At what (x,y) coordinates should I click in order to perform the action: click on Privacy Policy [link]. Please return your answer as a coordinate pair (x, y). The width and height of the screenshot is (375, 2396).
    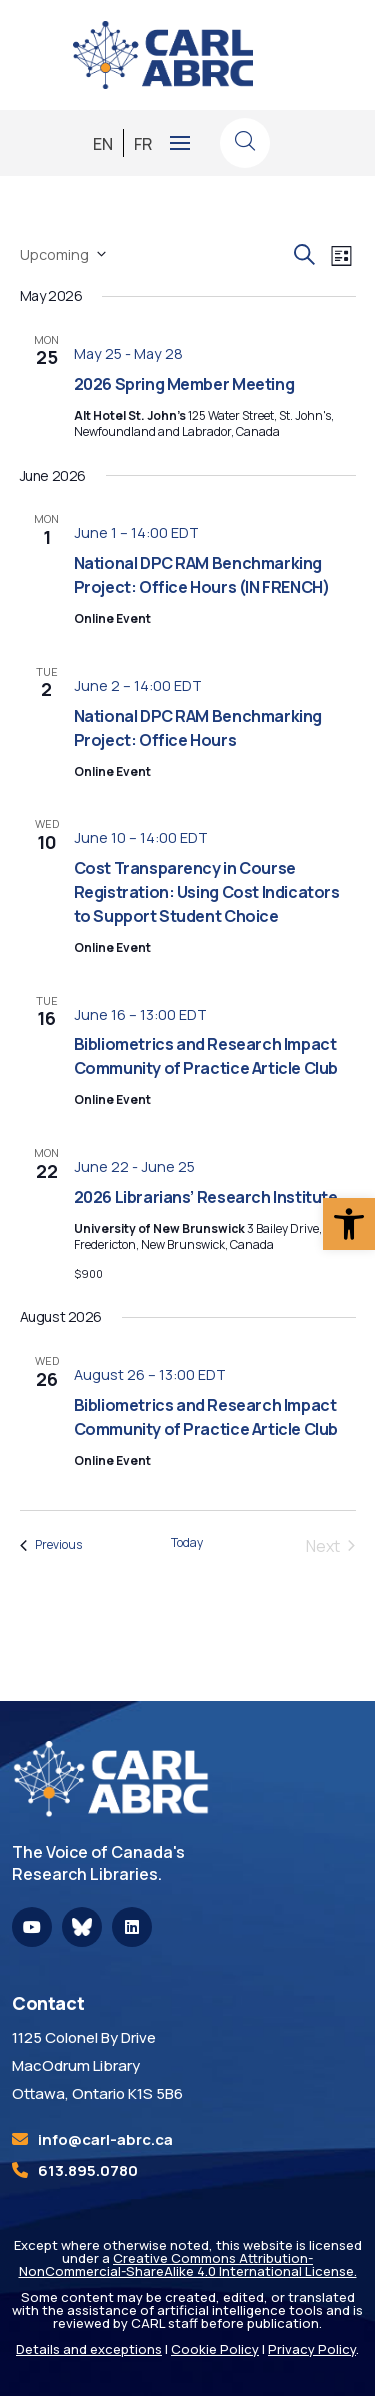
    Looking at the image, I should click on (312, 2349).